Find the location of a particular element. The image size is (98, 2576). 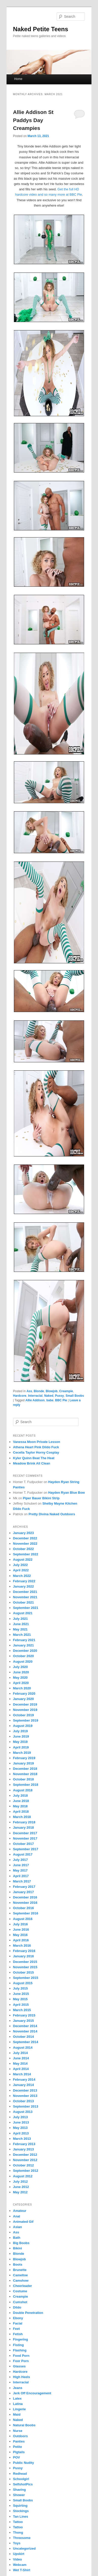

Uncategorized is located at coordinates (24, 2548).